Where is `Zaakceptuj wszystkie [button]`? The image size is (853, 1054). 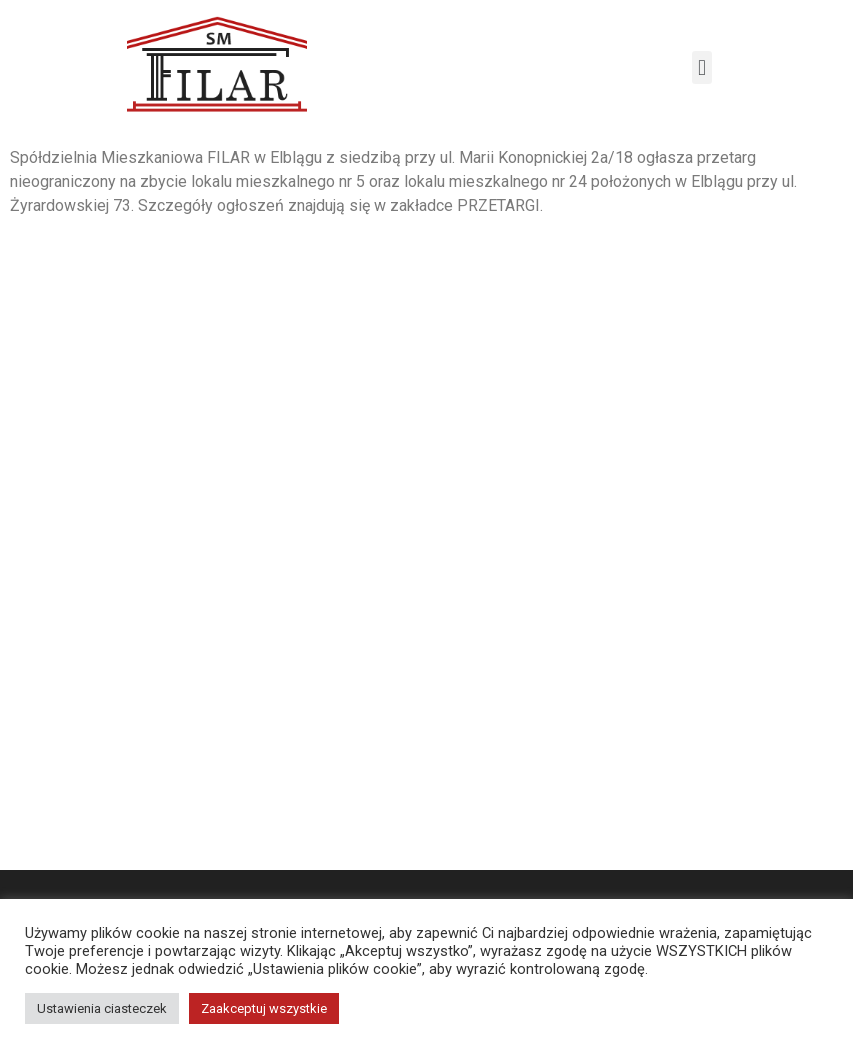 Zaakceptuj wszystkie [button] is located at coordinates (264, 1008).